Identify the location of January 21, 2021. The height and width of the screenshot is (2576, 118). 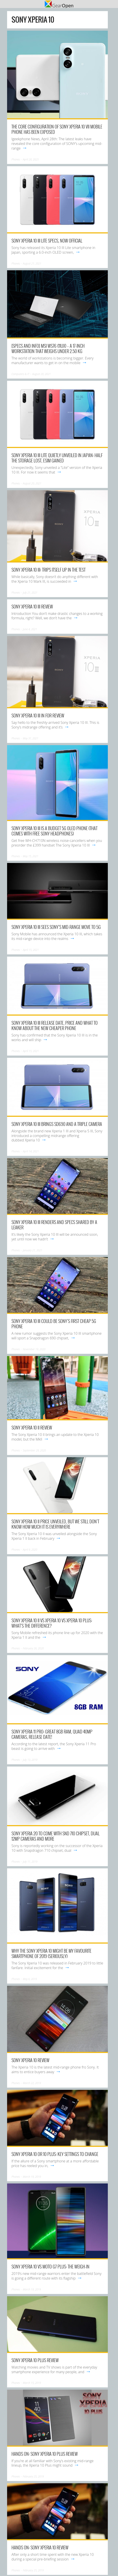
(32, 1250).